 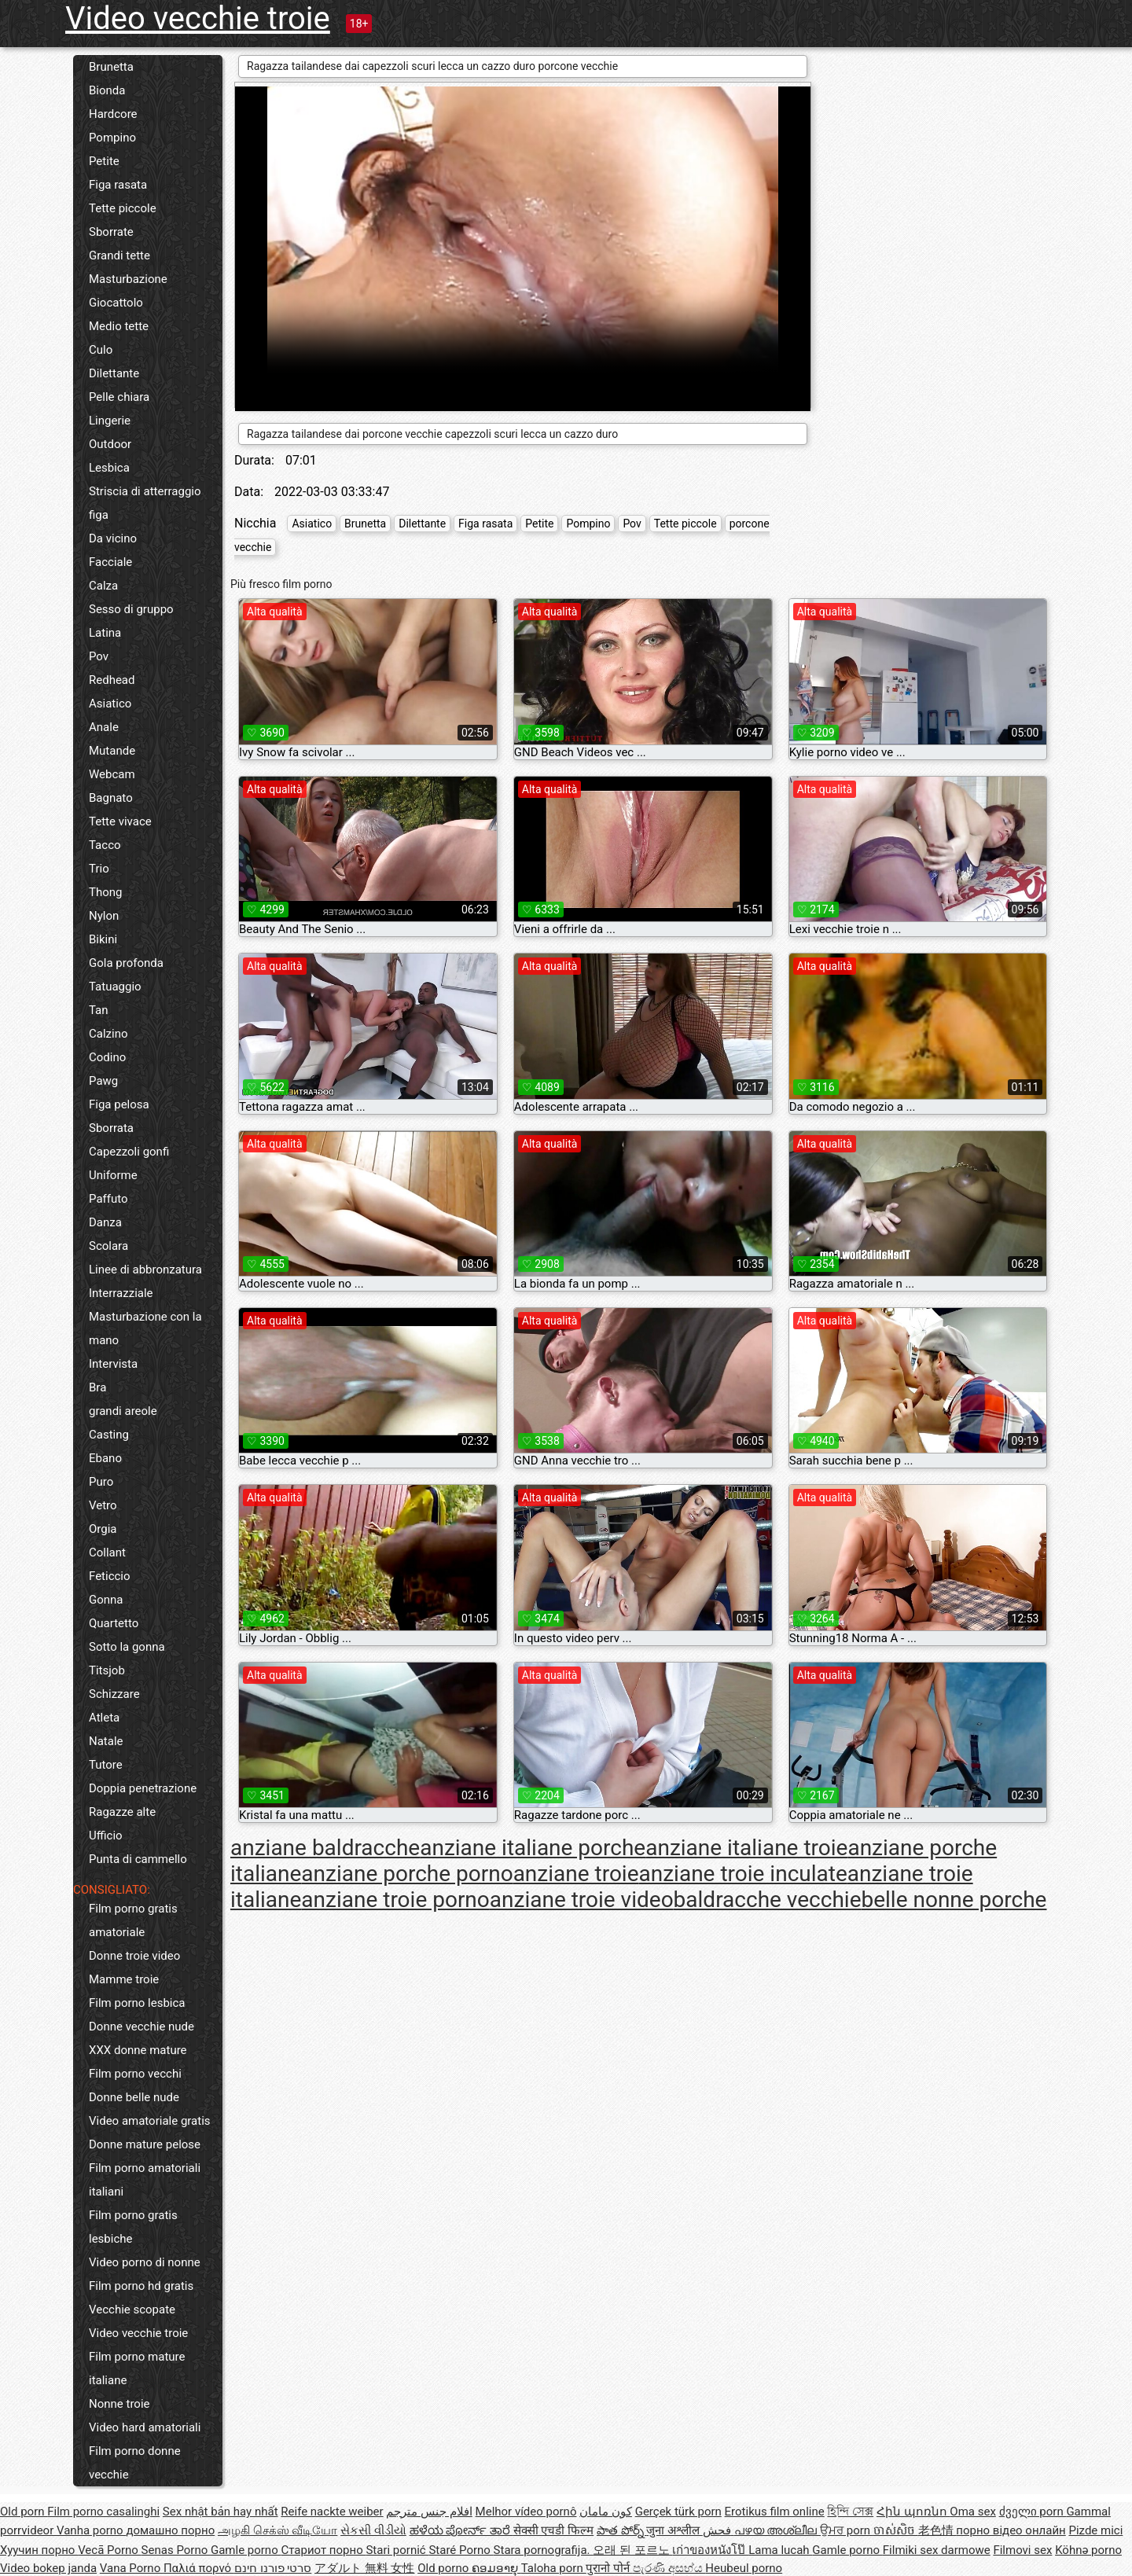 What do you see at coordinates (768, 1900) in the screenshot?
I see `baldracche vecchie` at bounding box center [768, 1900].